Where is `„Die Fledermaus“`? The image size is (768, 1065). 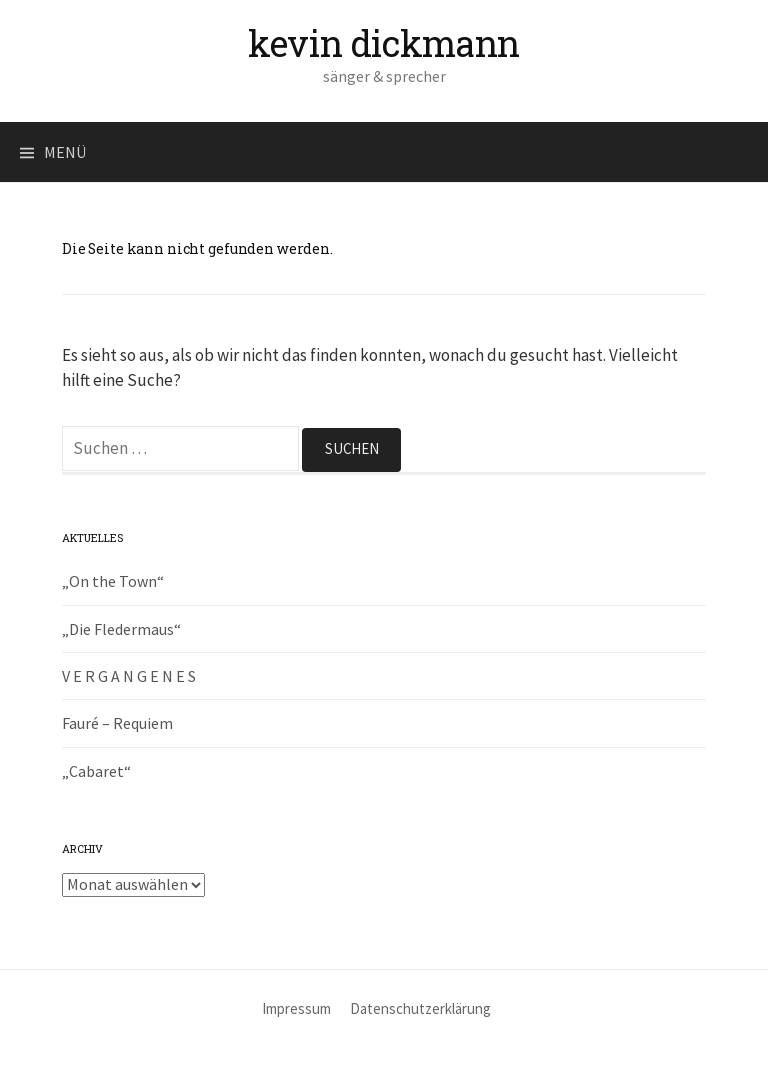
„Die Fledermaus“ is located at coordinates (121, 629).